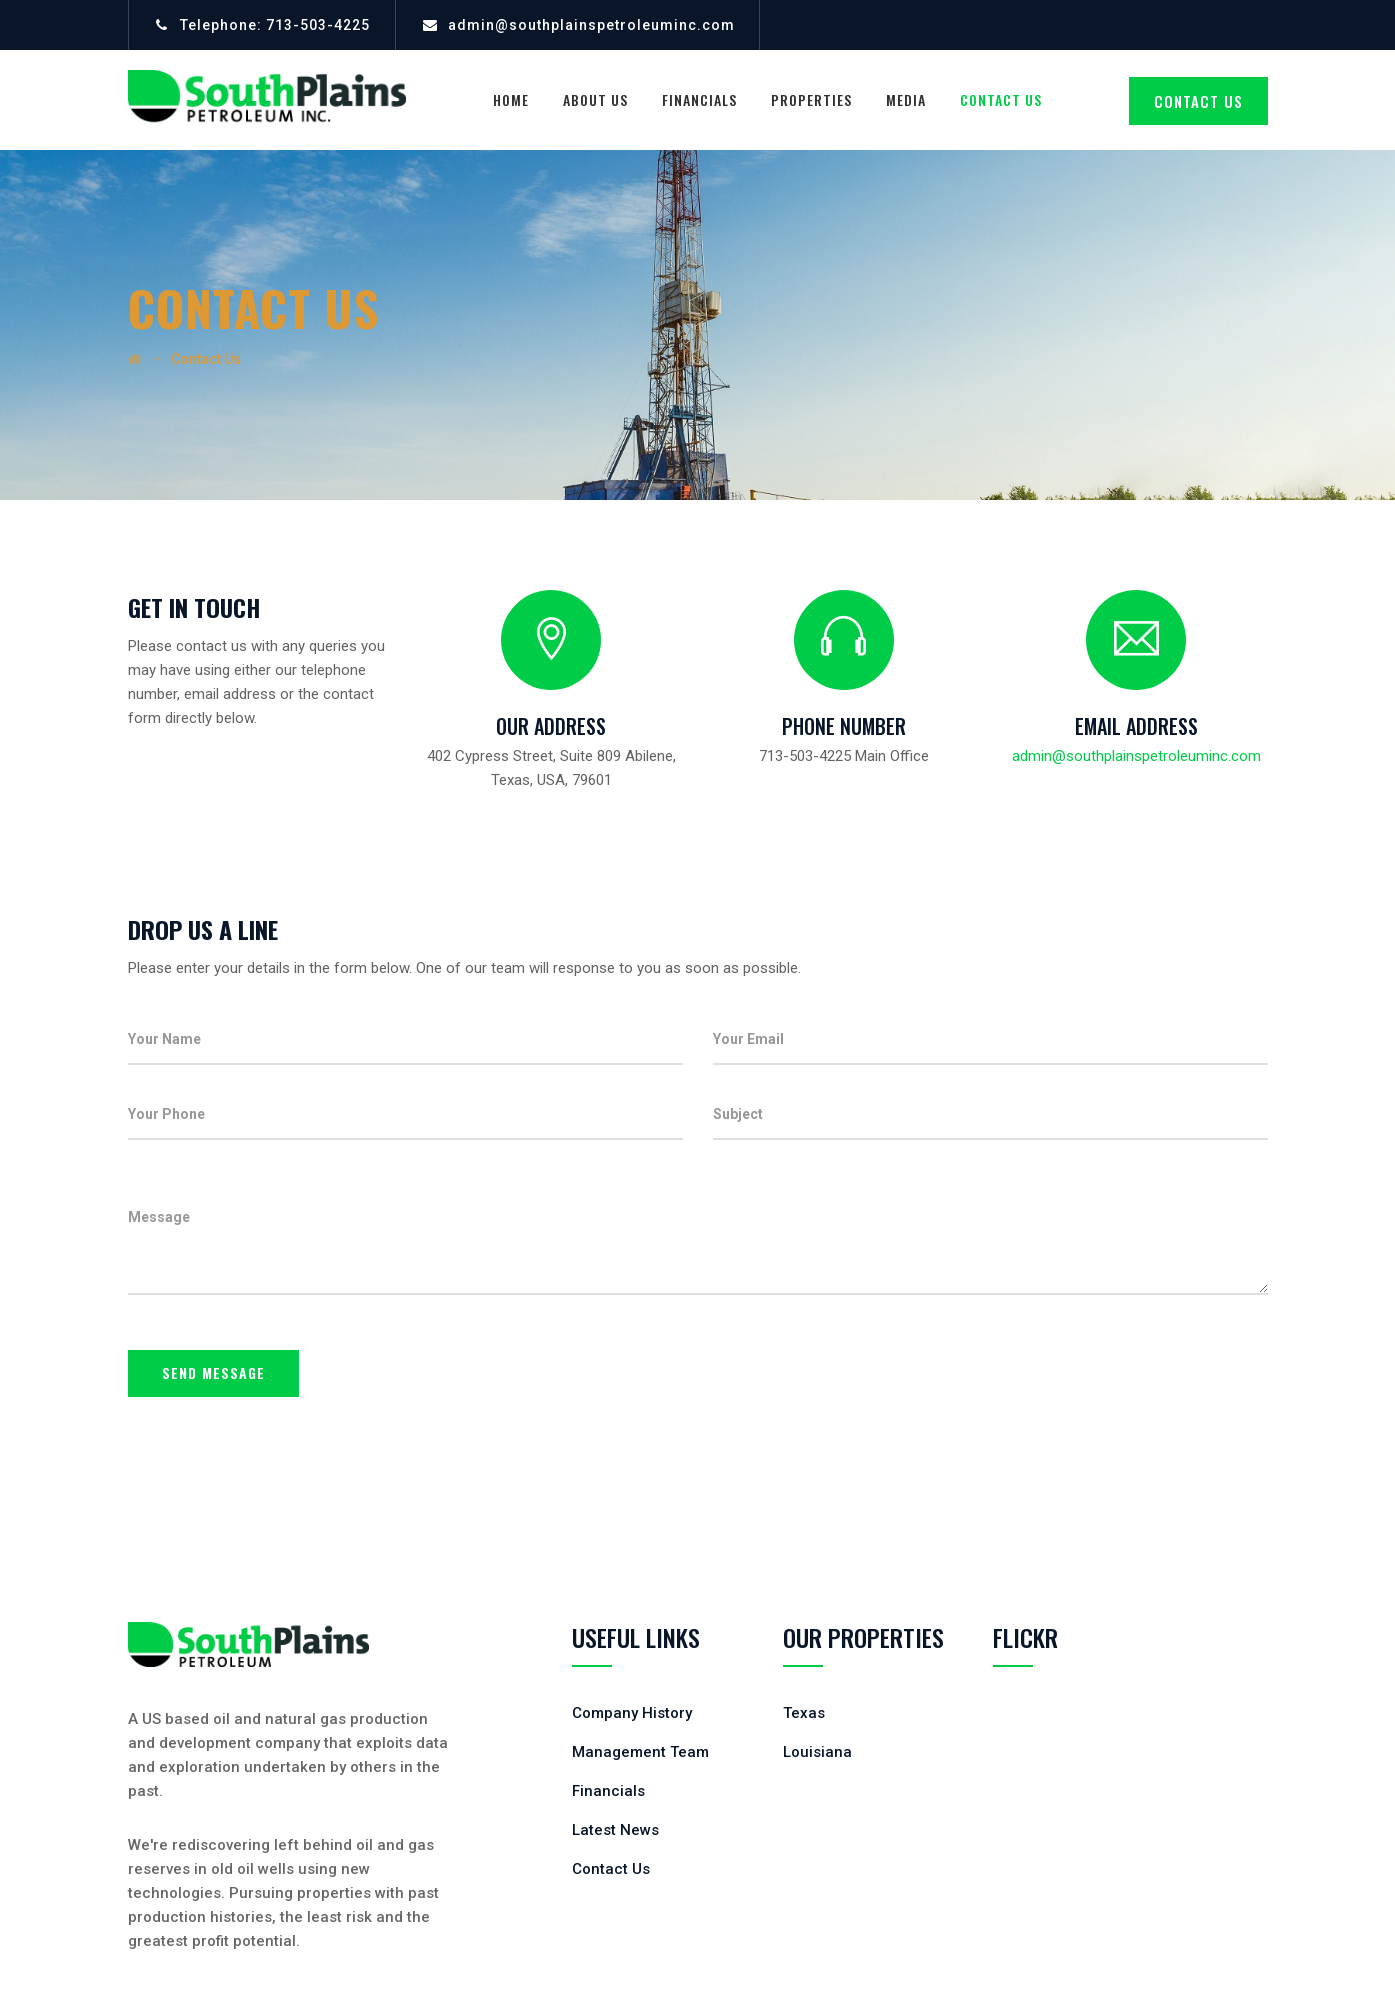 Image resolution: width=1395 pixels, height=2003 pixels. What do you see at coordinates (640, 1752) in the screenshot?
I see `Management Team` at bounding box center [640, 1752].